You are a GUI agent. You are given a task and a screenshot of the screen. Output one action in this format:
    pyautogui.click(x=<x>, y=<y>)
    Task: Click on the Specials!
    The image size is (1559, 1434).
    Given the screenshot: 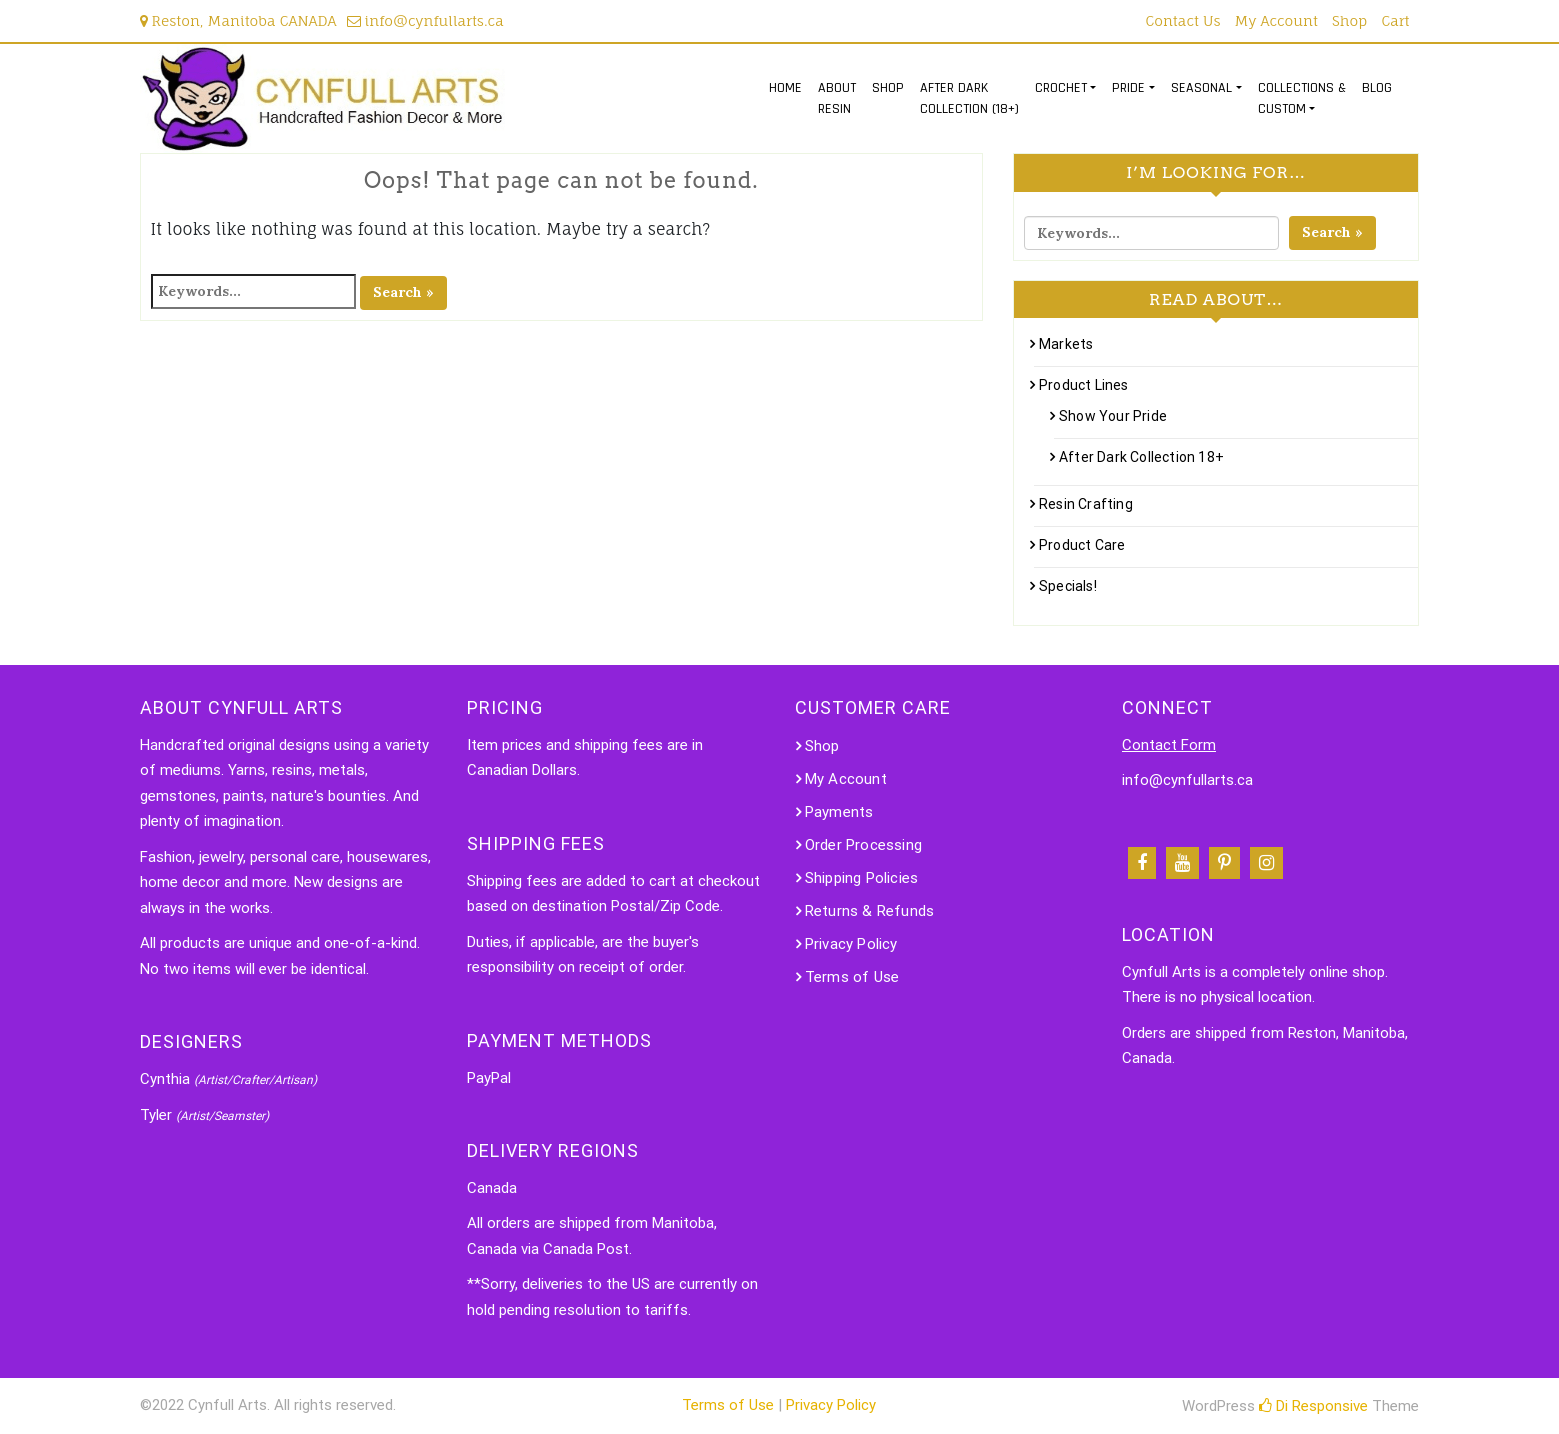 What is the action you would take?
    pyautogui.click(x=1068, y=586)
    